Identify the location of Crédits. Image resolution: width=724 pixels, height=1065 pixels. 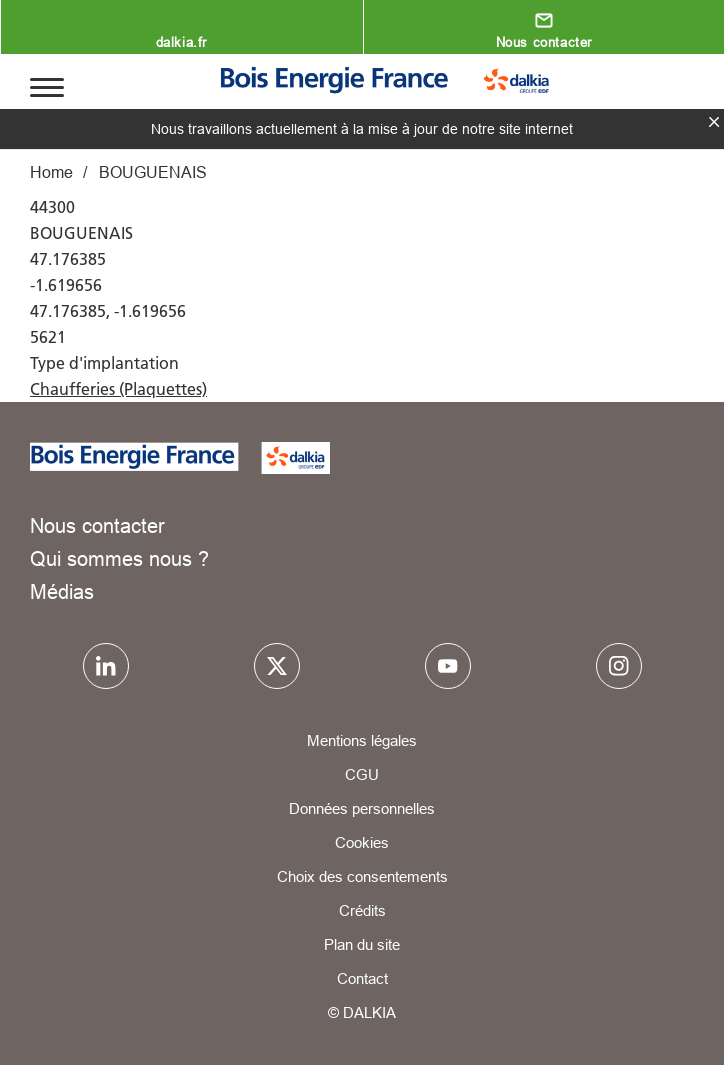
(362, 910).